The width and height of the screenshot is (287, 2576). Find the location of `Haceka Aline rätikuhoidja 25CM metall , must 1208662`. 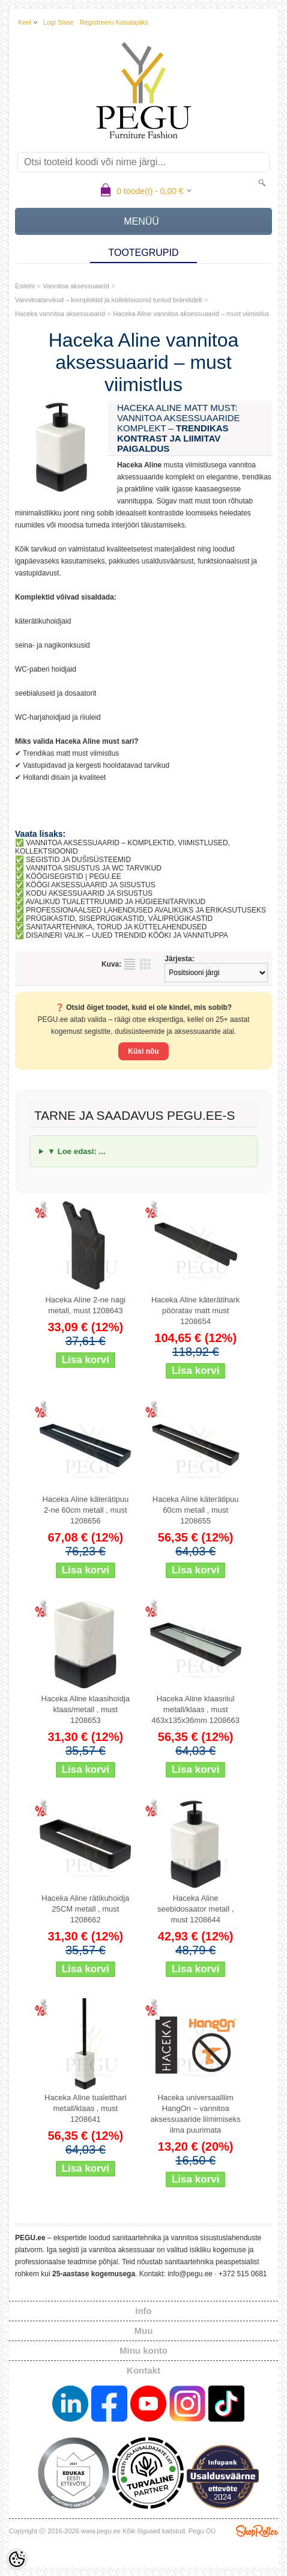

Haceka Aline rätikuhoidja 25CM metall , must 1208662 is located at coordinates (85, 1909).